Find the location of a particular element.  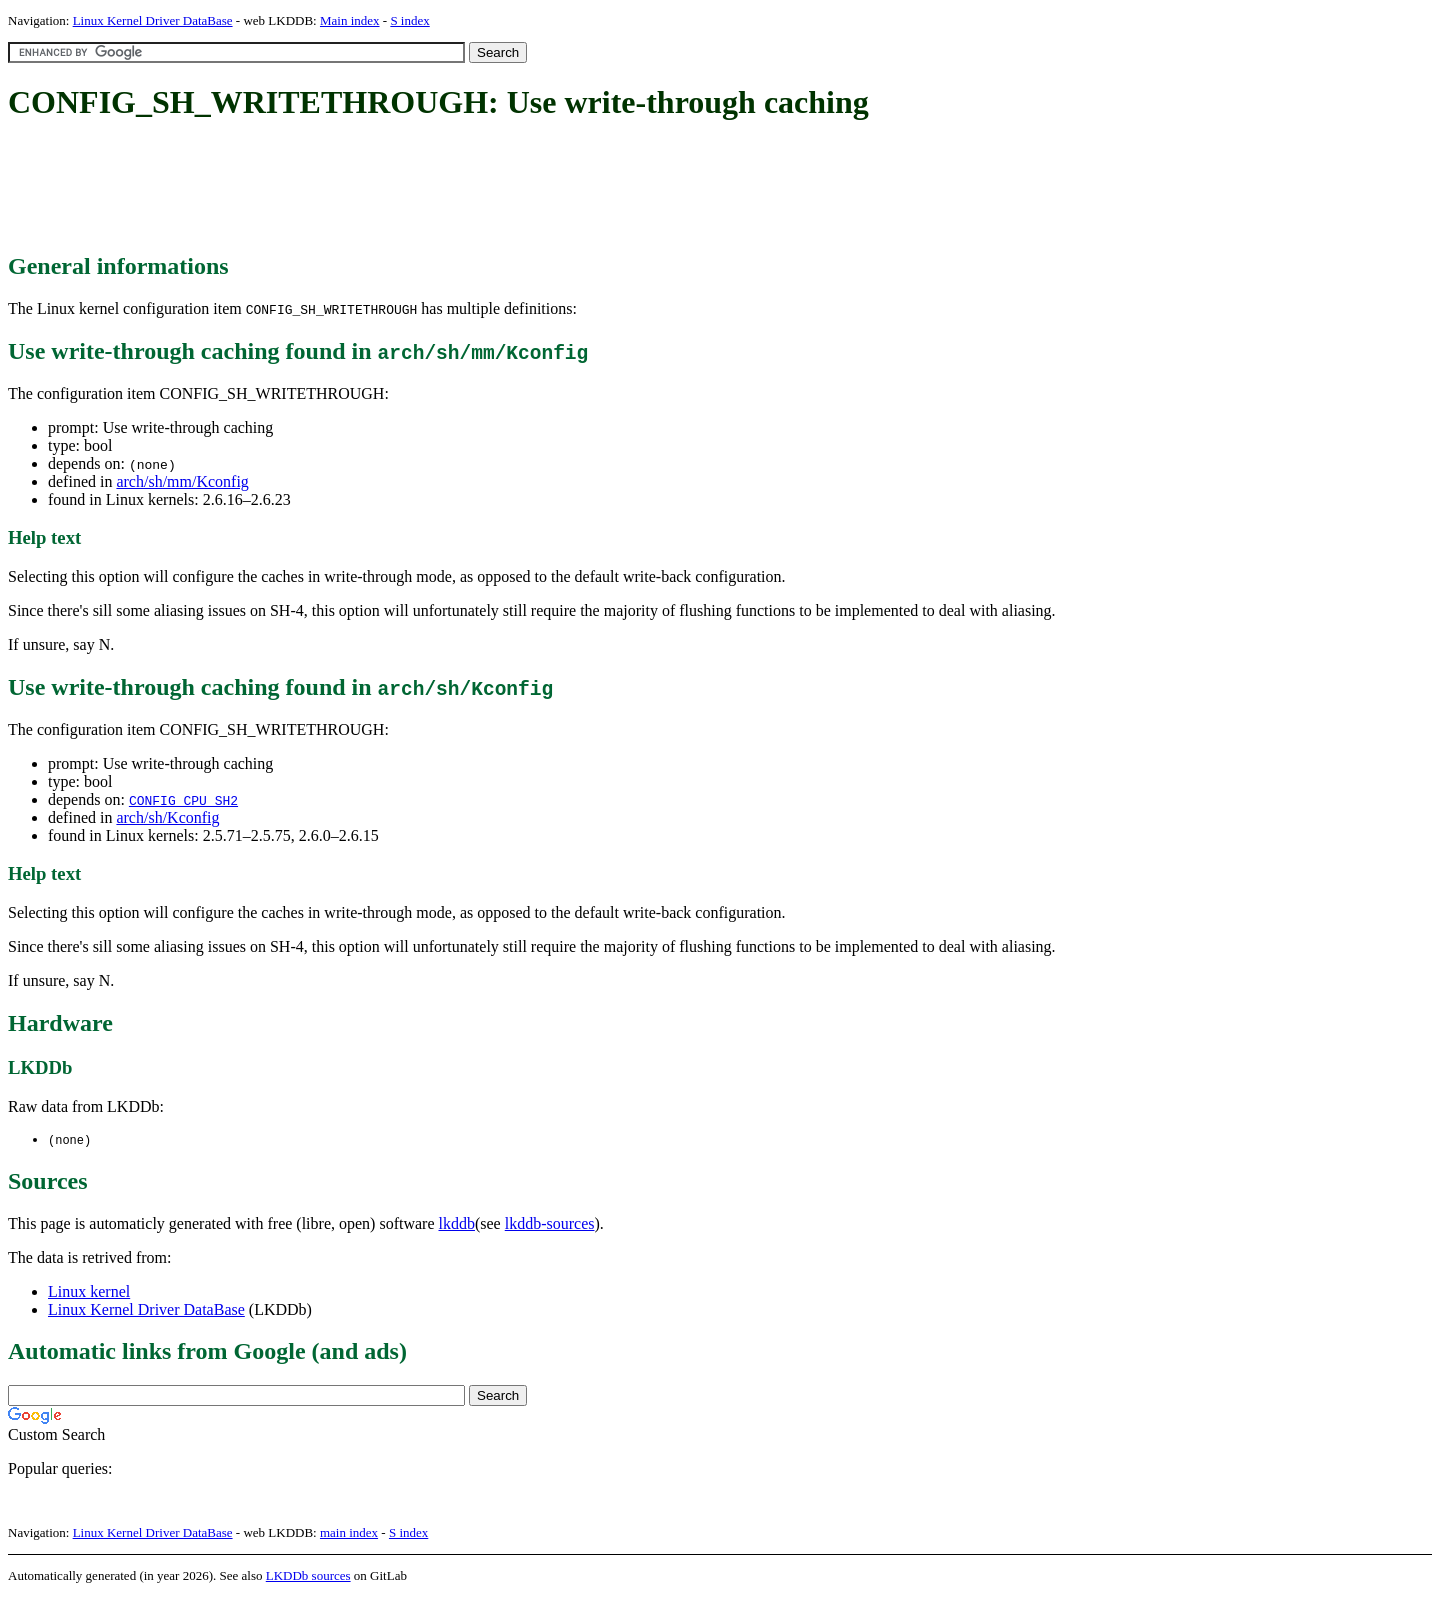

[Advertisement] is located at coordinates (372, 188).